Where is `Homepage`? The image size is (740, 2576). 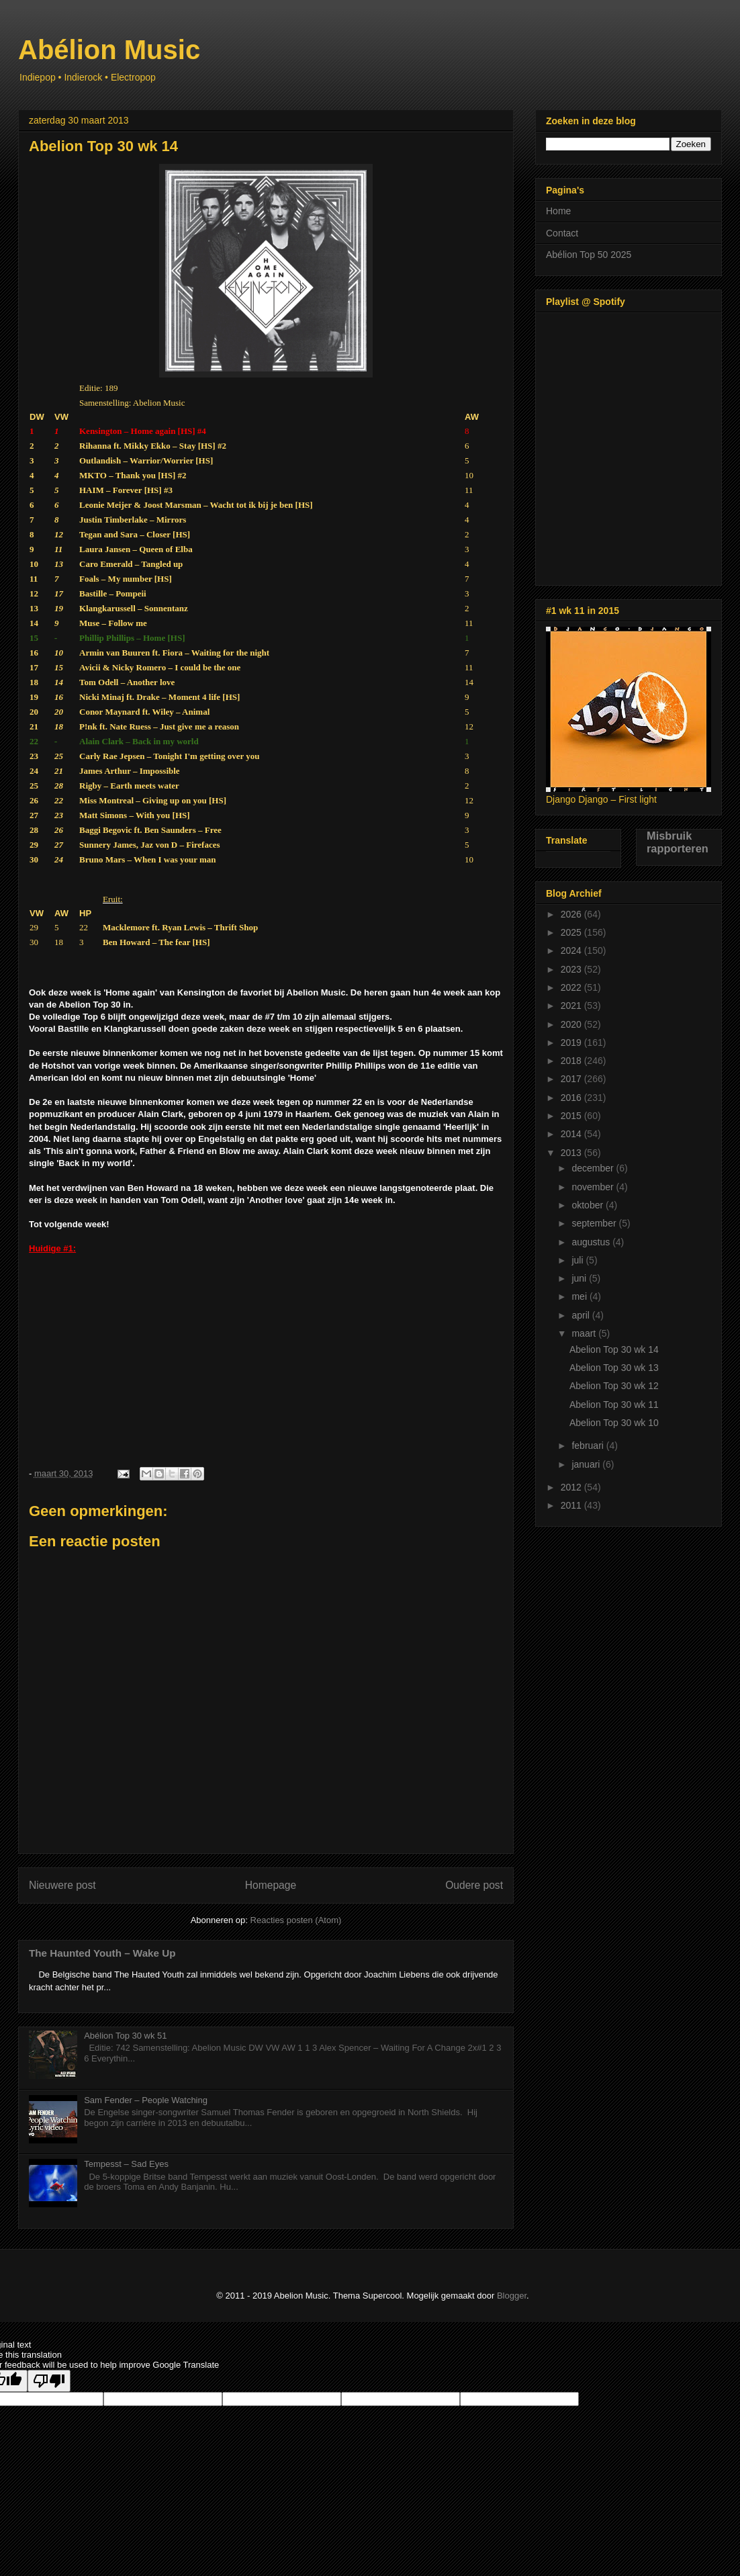
Homepage is located at coordinates (270, 1885).